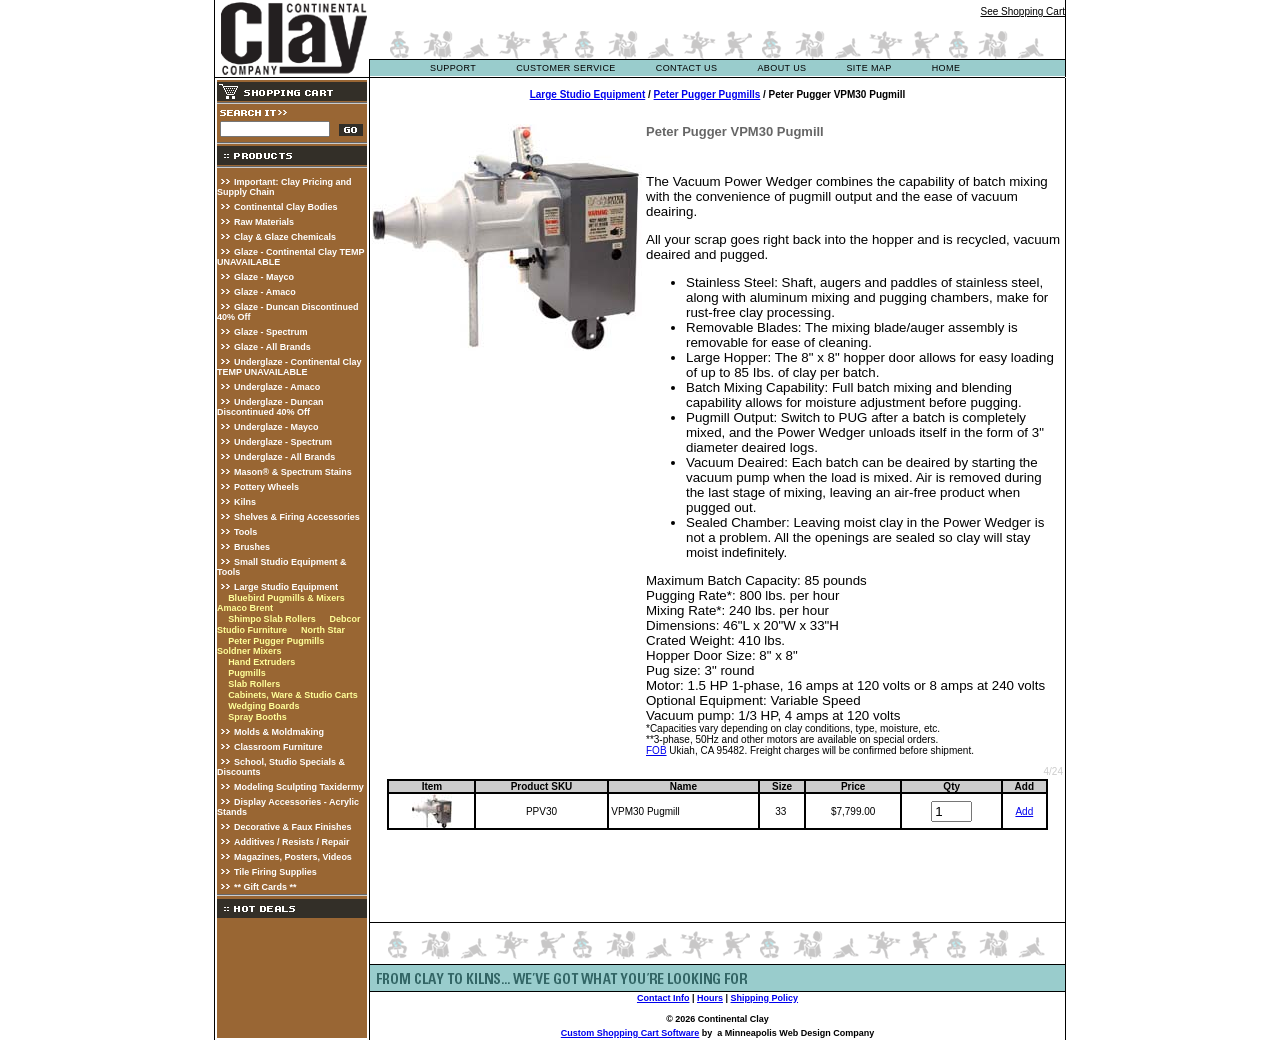  Describe the element at coordinates (297, 517) in the screenshot. I see `Shelves & Firing Accessories` at that location.